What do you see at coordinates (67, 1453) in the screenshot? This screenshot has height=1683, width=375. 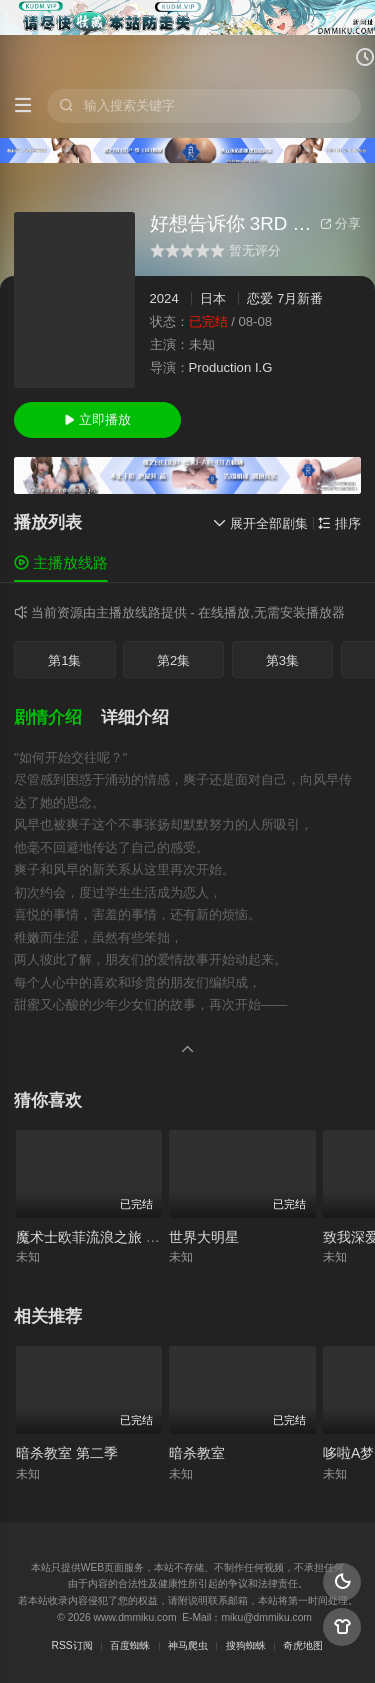 I see `暗杀教室 第二季` at bounding box center [67, 1453].